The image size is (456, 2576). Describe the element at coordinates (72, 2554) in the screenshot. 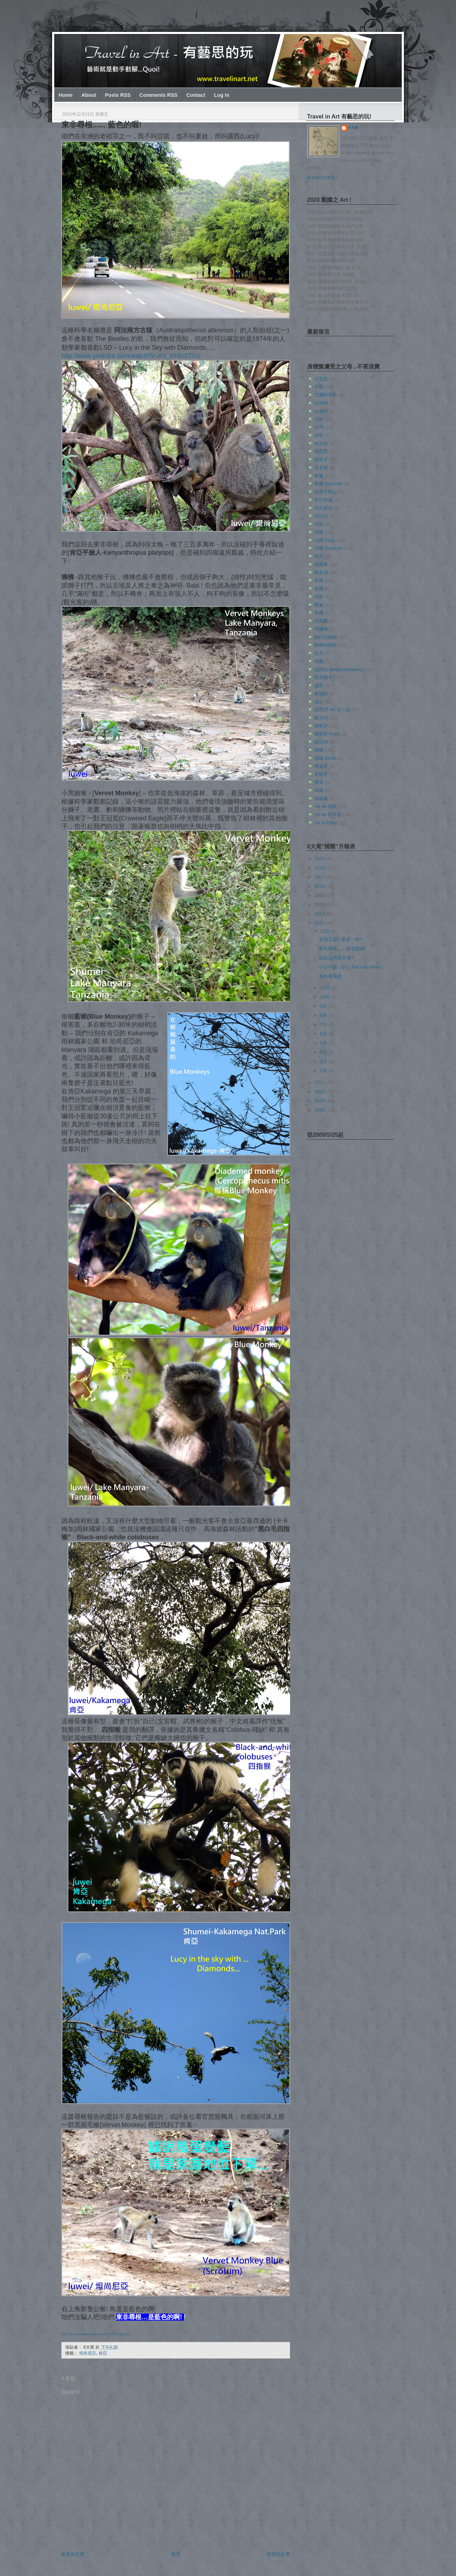

I see `較新的文章` at that location.